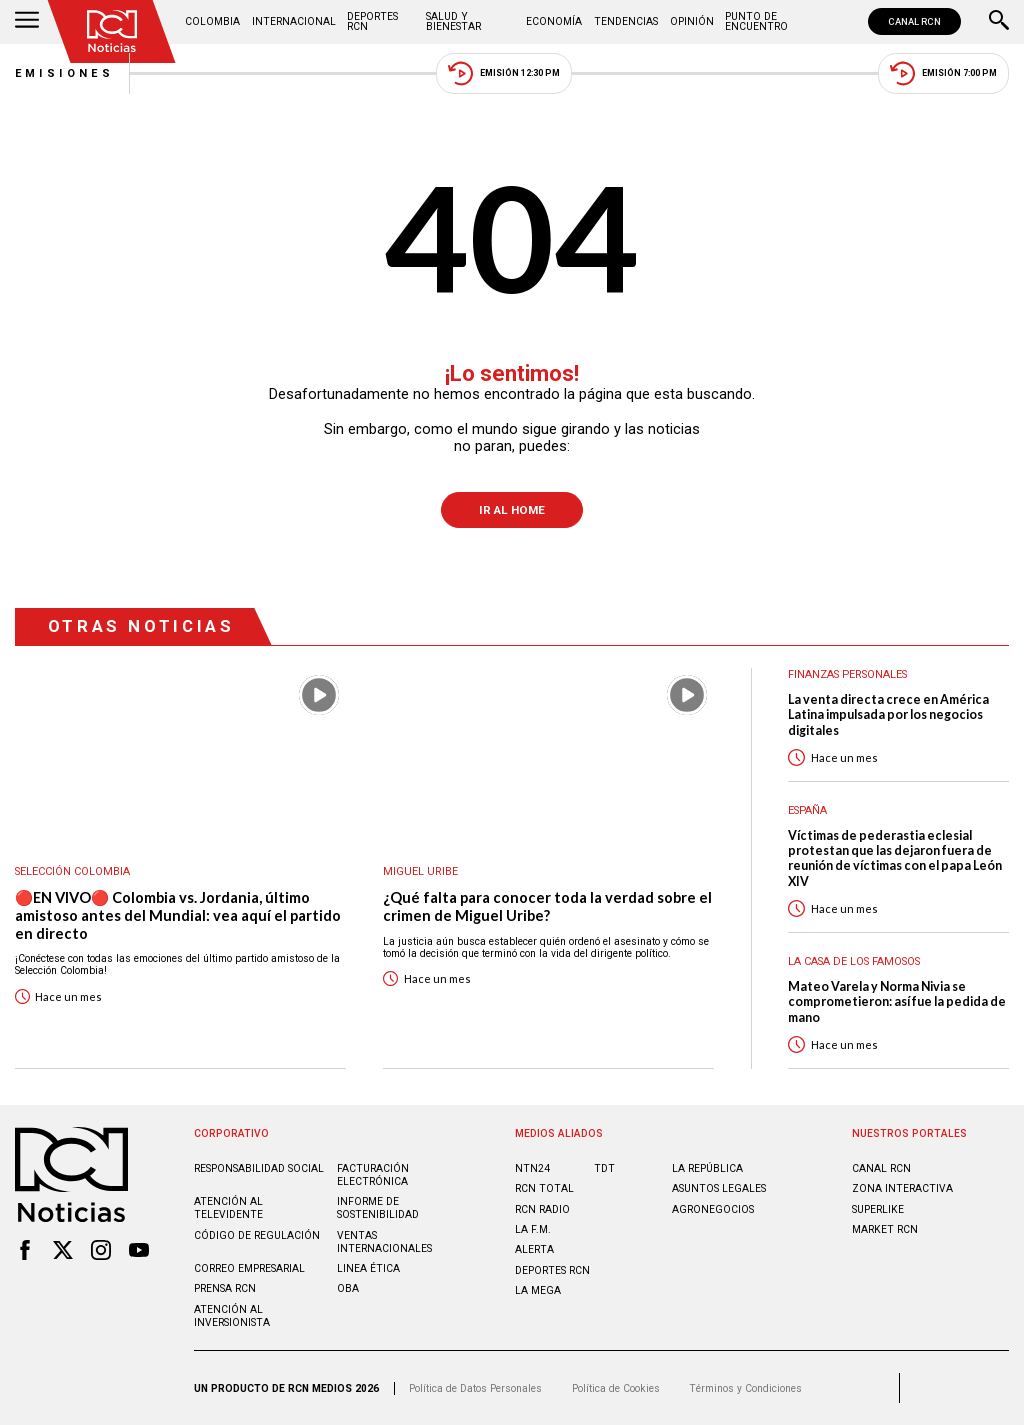  Describe the element at coordinates (378, 1208) in the screenshot. I see `Informe de sostenibilidad` at that location.